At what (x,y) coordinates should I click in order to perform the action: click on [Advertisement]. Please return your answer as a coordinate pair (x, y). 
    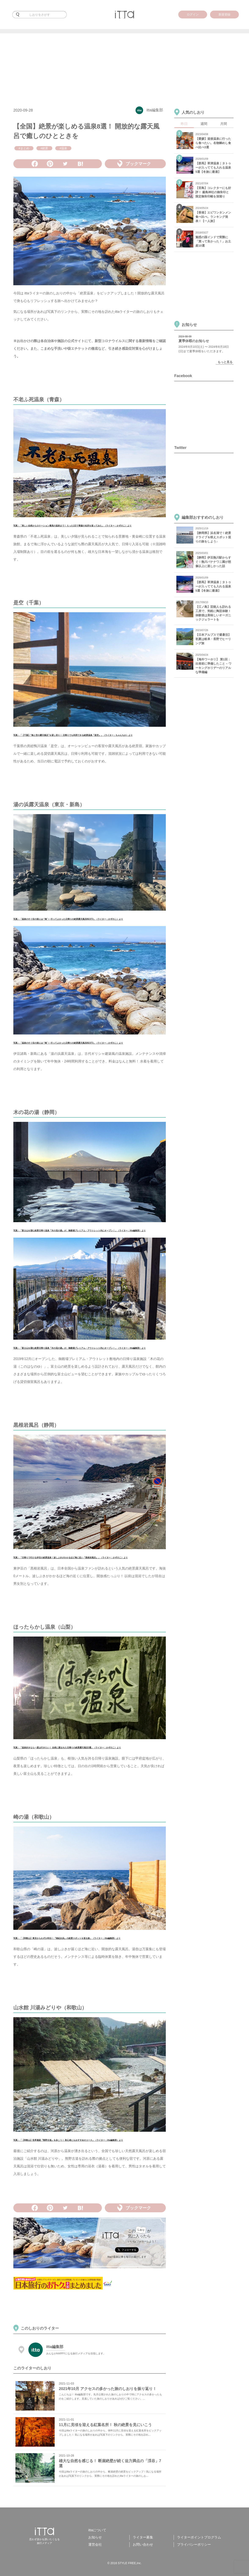
    Looking at the image, I should click on (124, 65).